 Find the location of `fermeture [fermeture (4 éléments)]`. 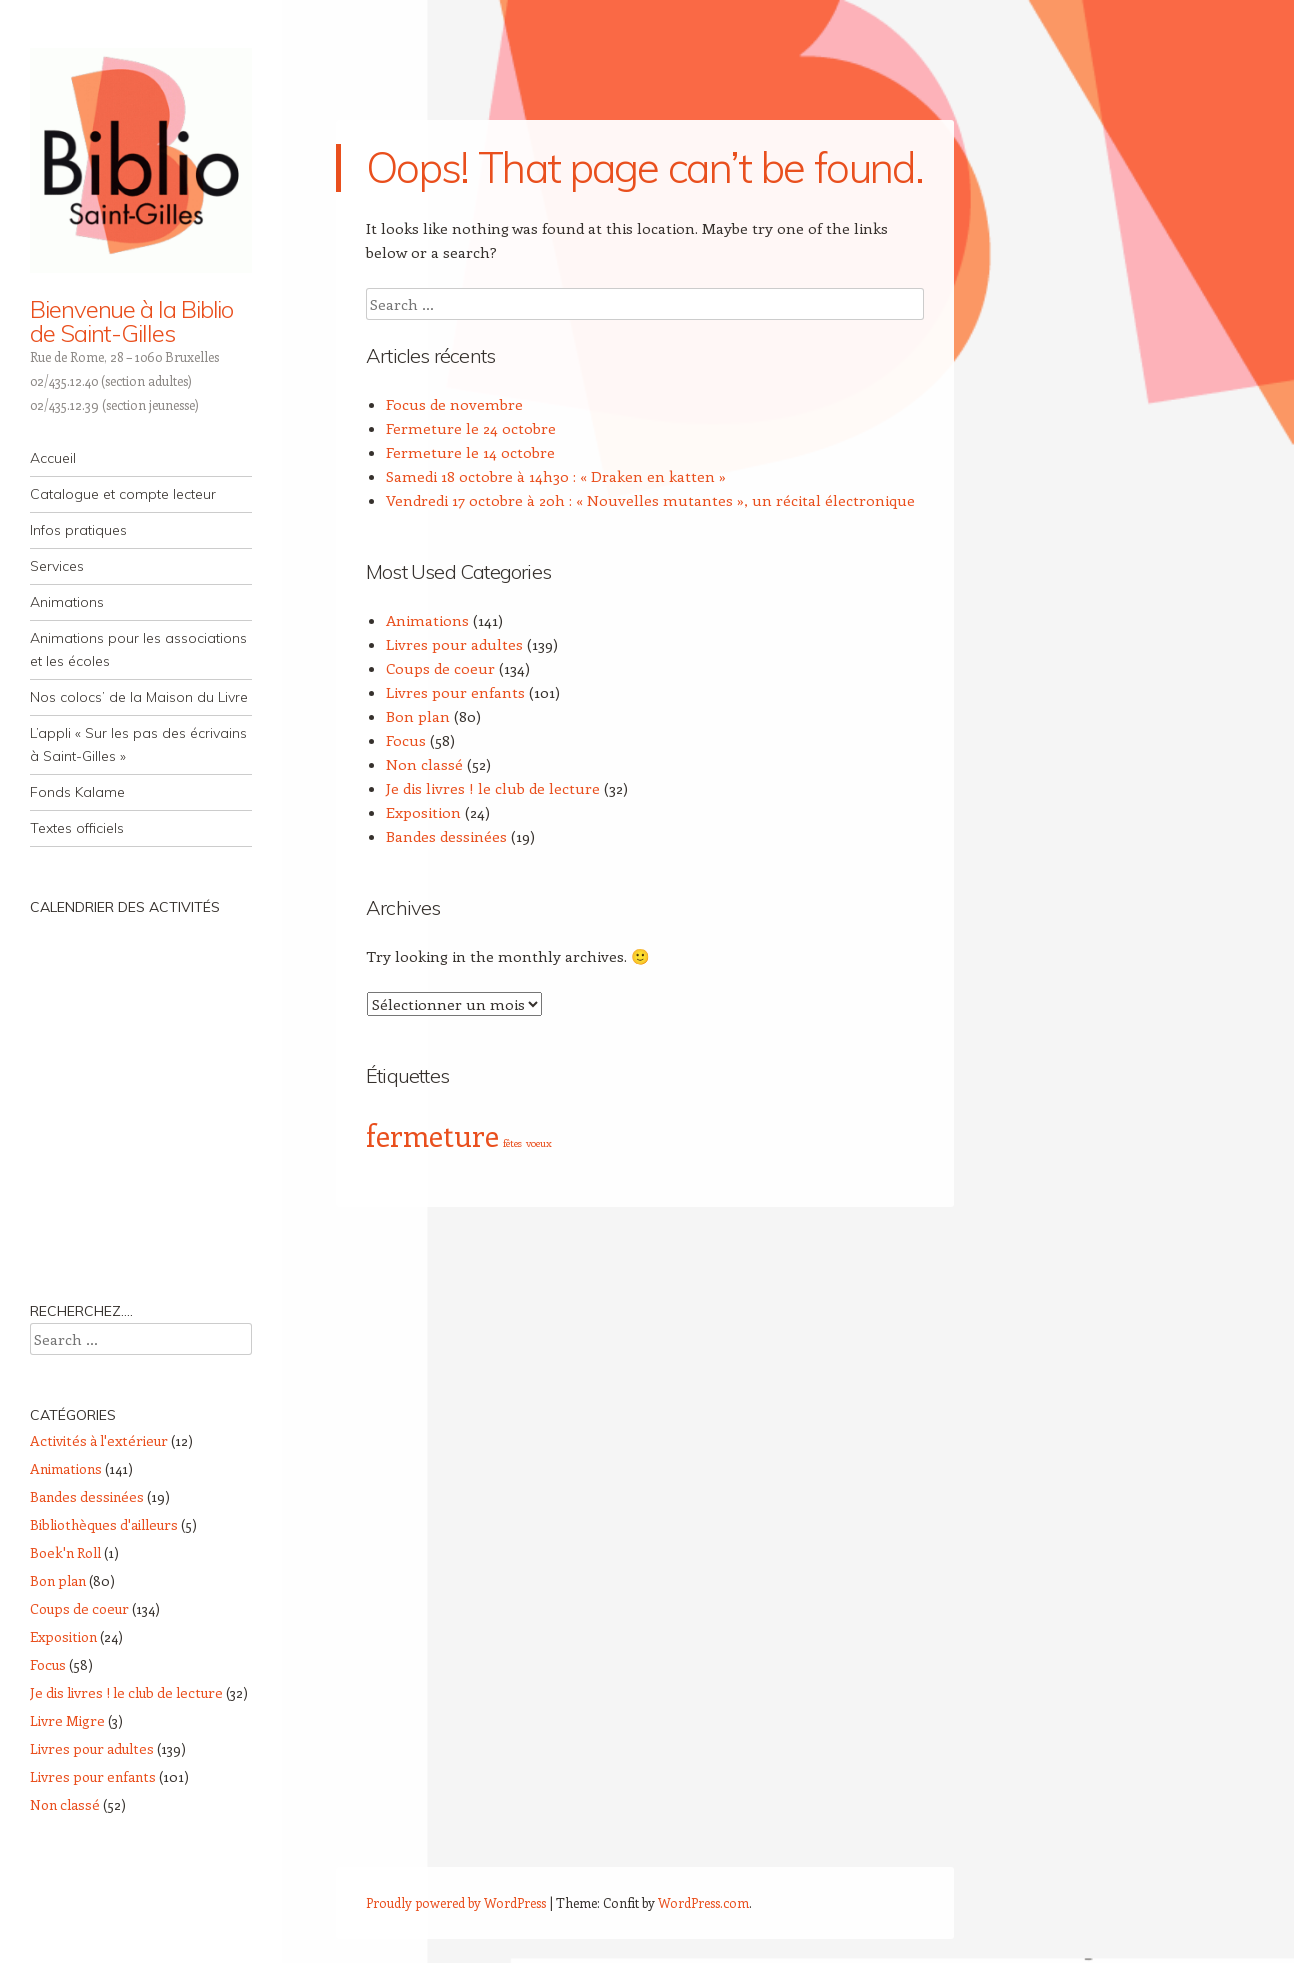

fermeture [fermeture (4 éléments)] is located at coordinates (432, 1135).